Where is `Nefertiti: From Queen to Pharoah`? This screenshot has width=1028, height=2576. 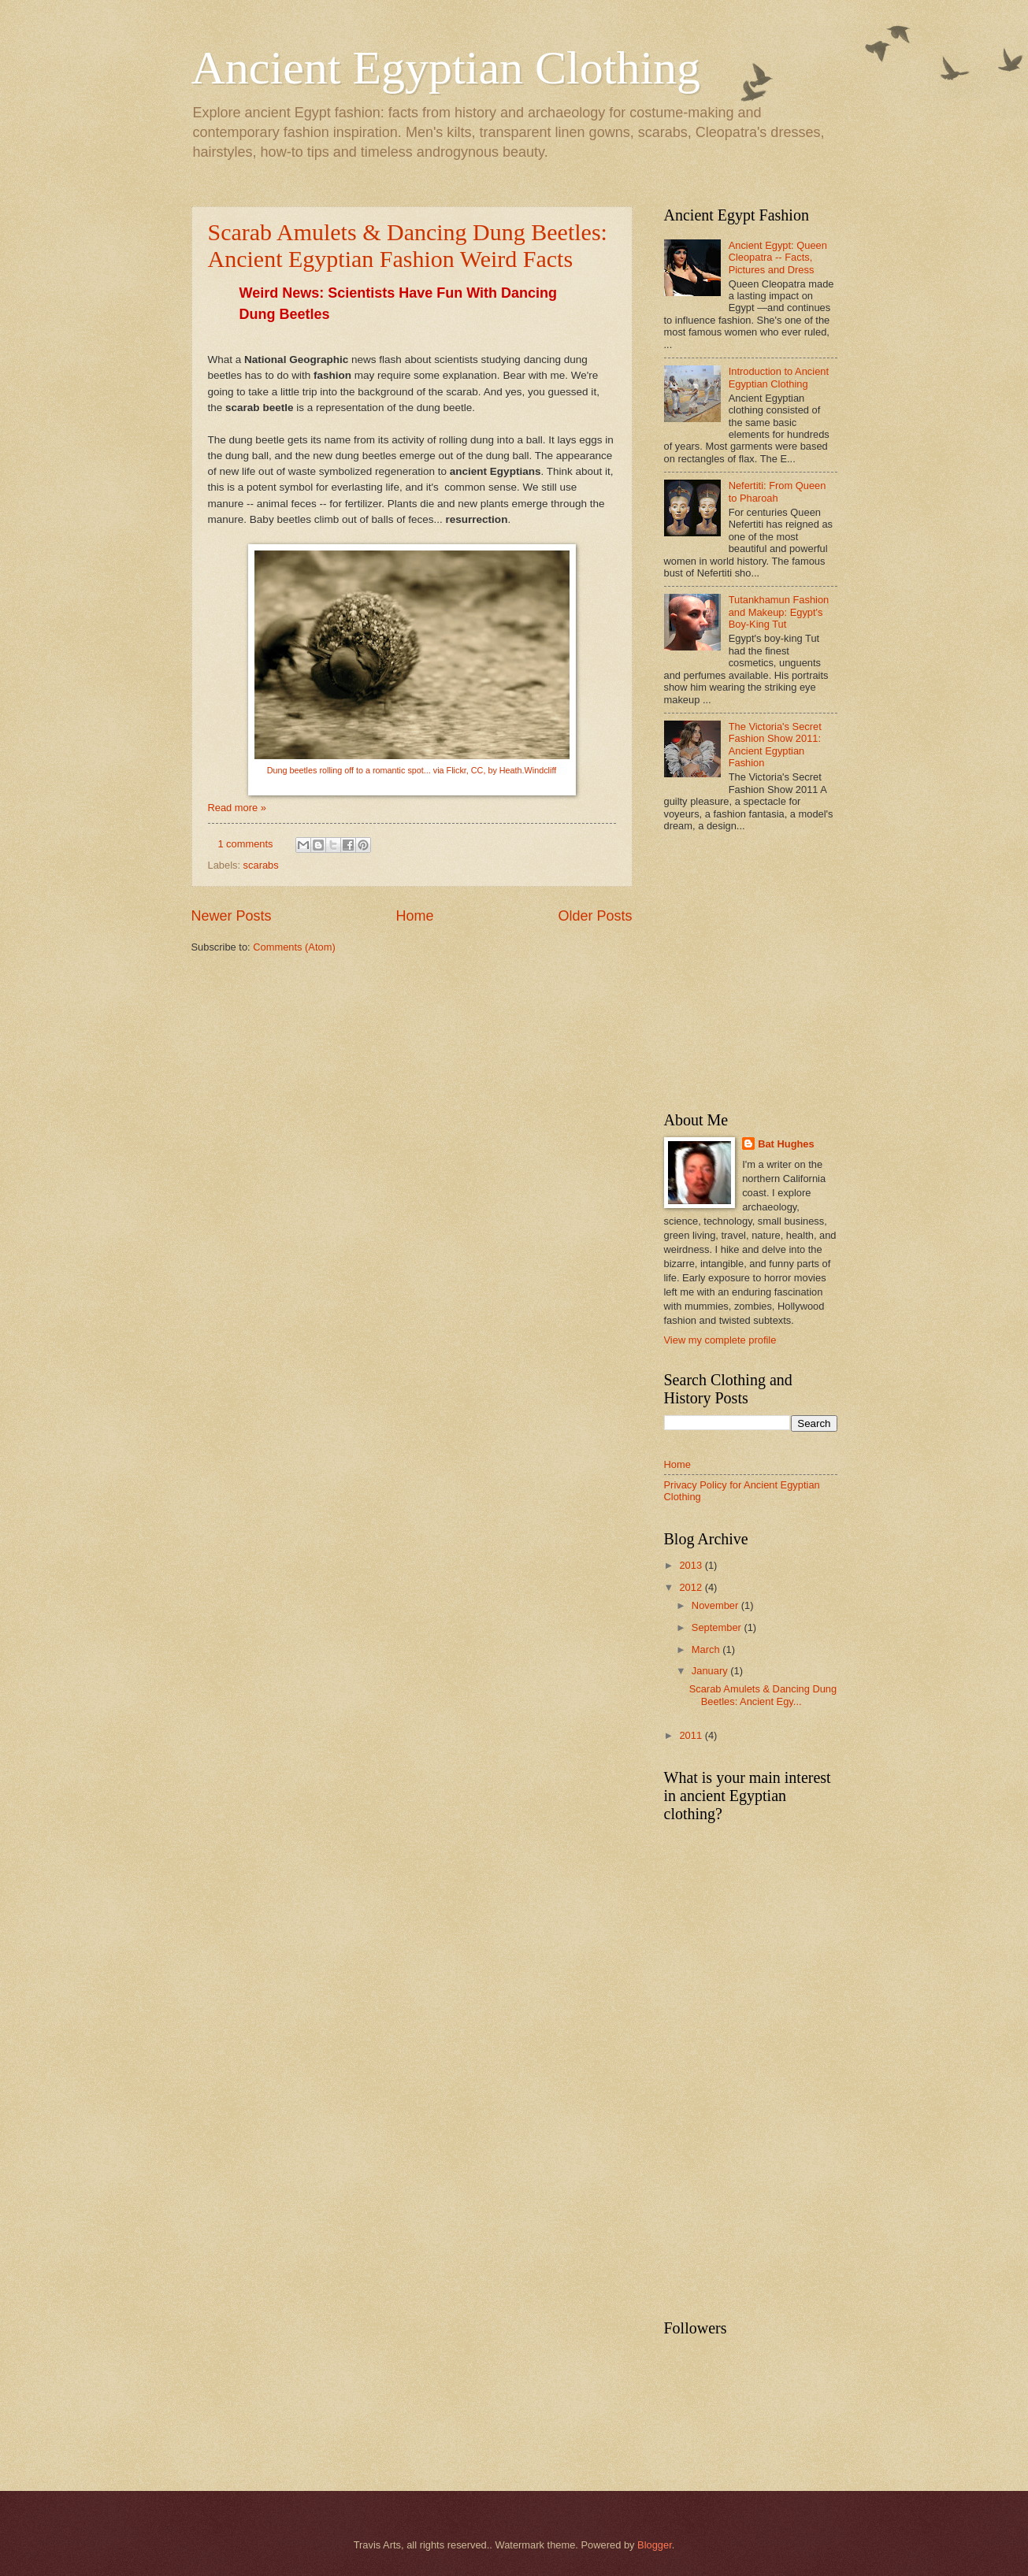
Nefertiti: From Queen to Pharoah is located at coordinates (777, 491).